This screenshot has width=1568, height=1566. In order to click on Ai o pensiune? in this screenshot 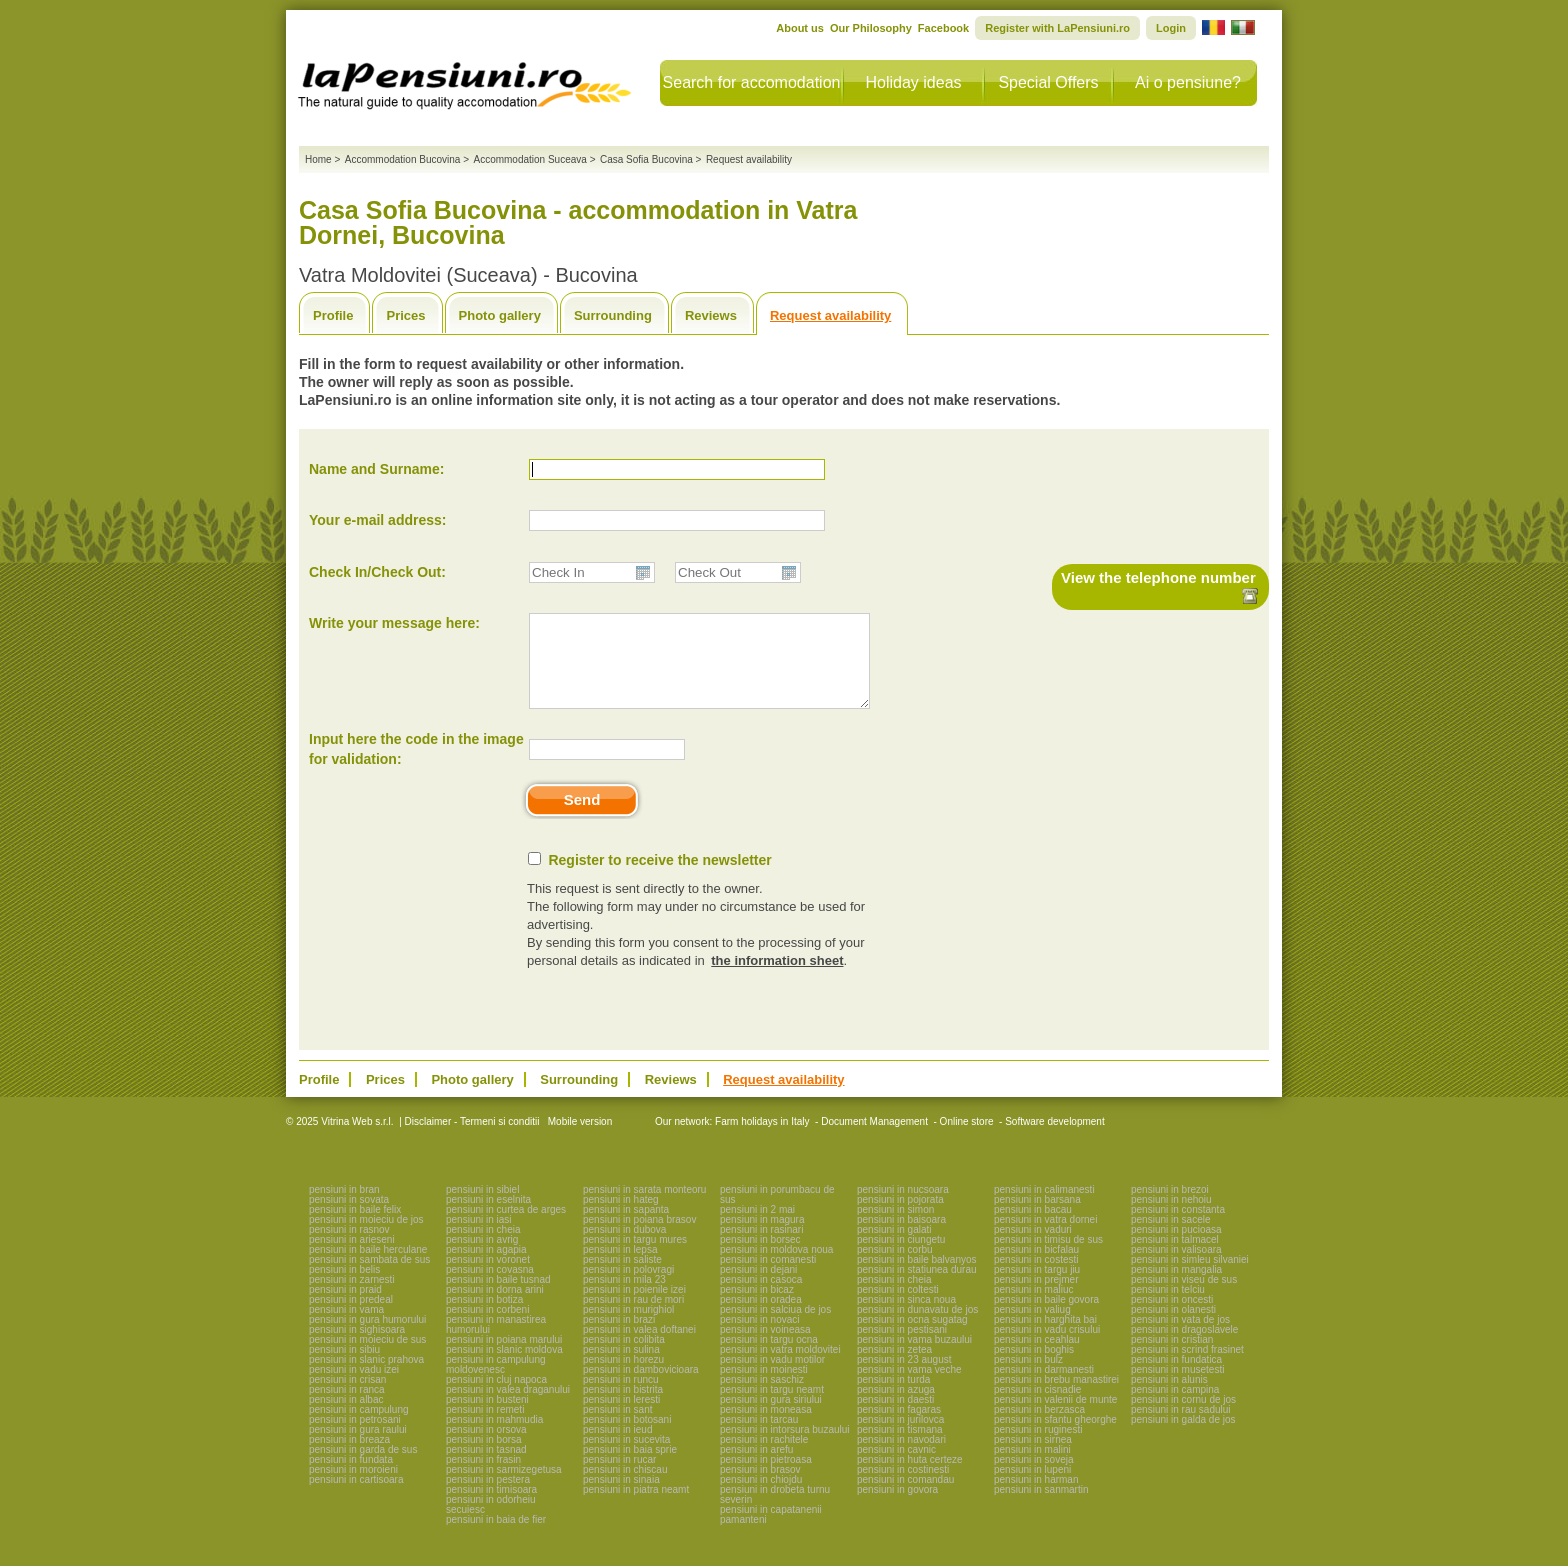, I will do `click(1188, 82)`.